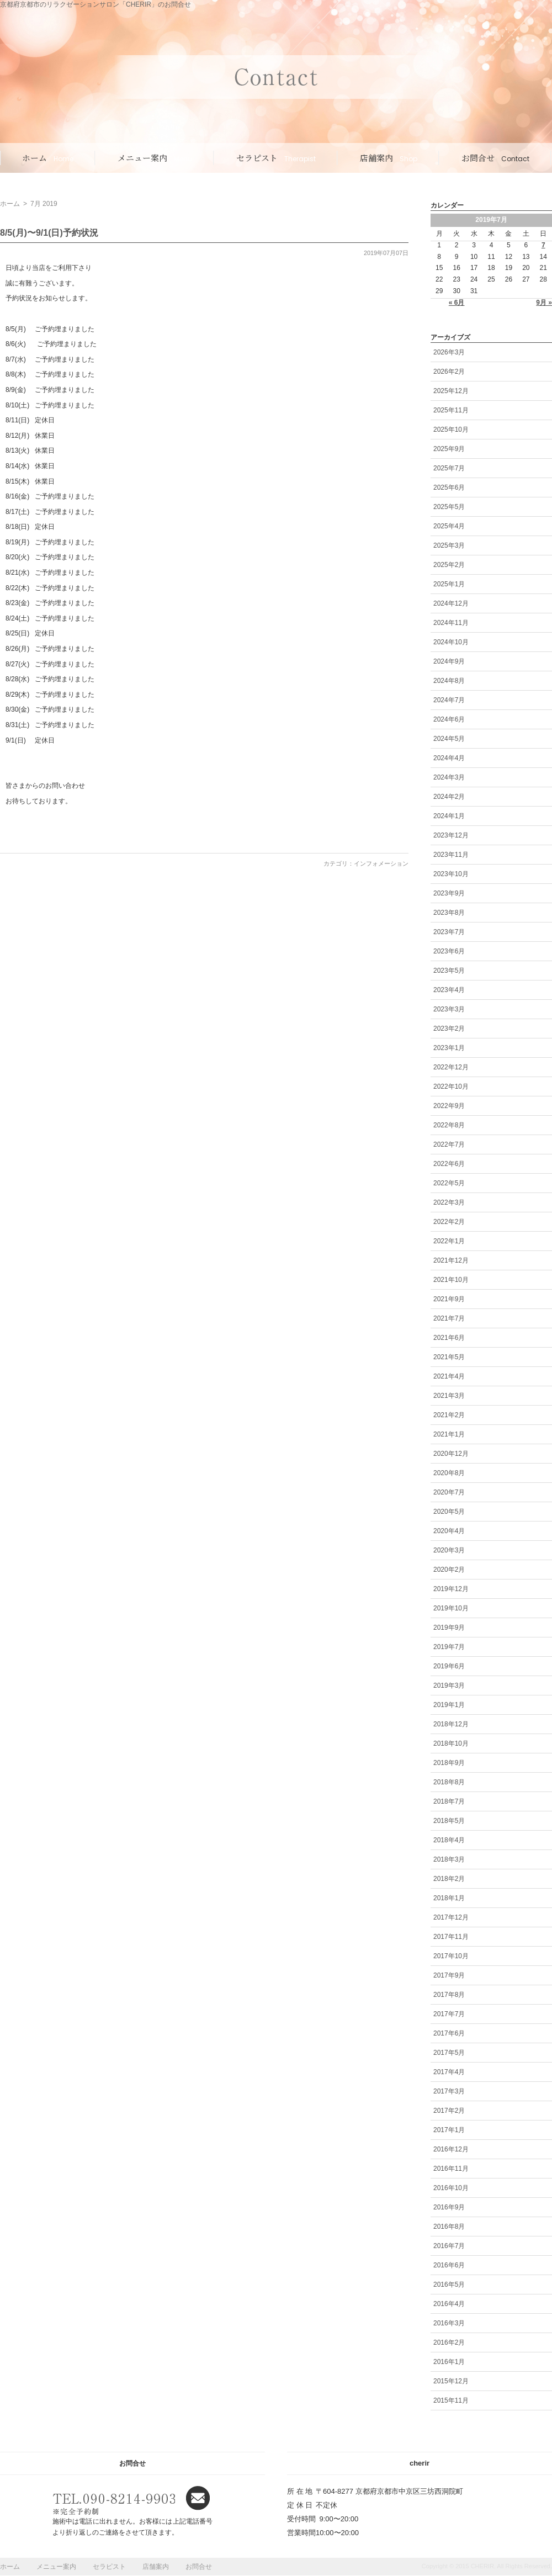 The height and width of the screenshot is (2576, 552). Describe the element at coordinates (449, 371) in the screenshot. I see `2026年2月` at that location.